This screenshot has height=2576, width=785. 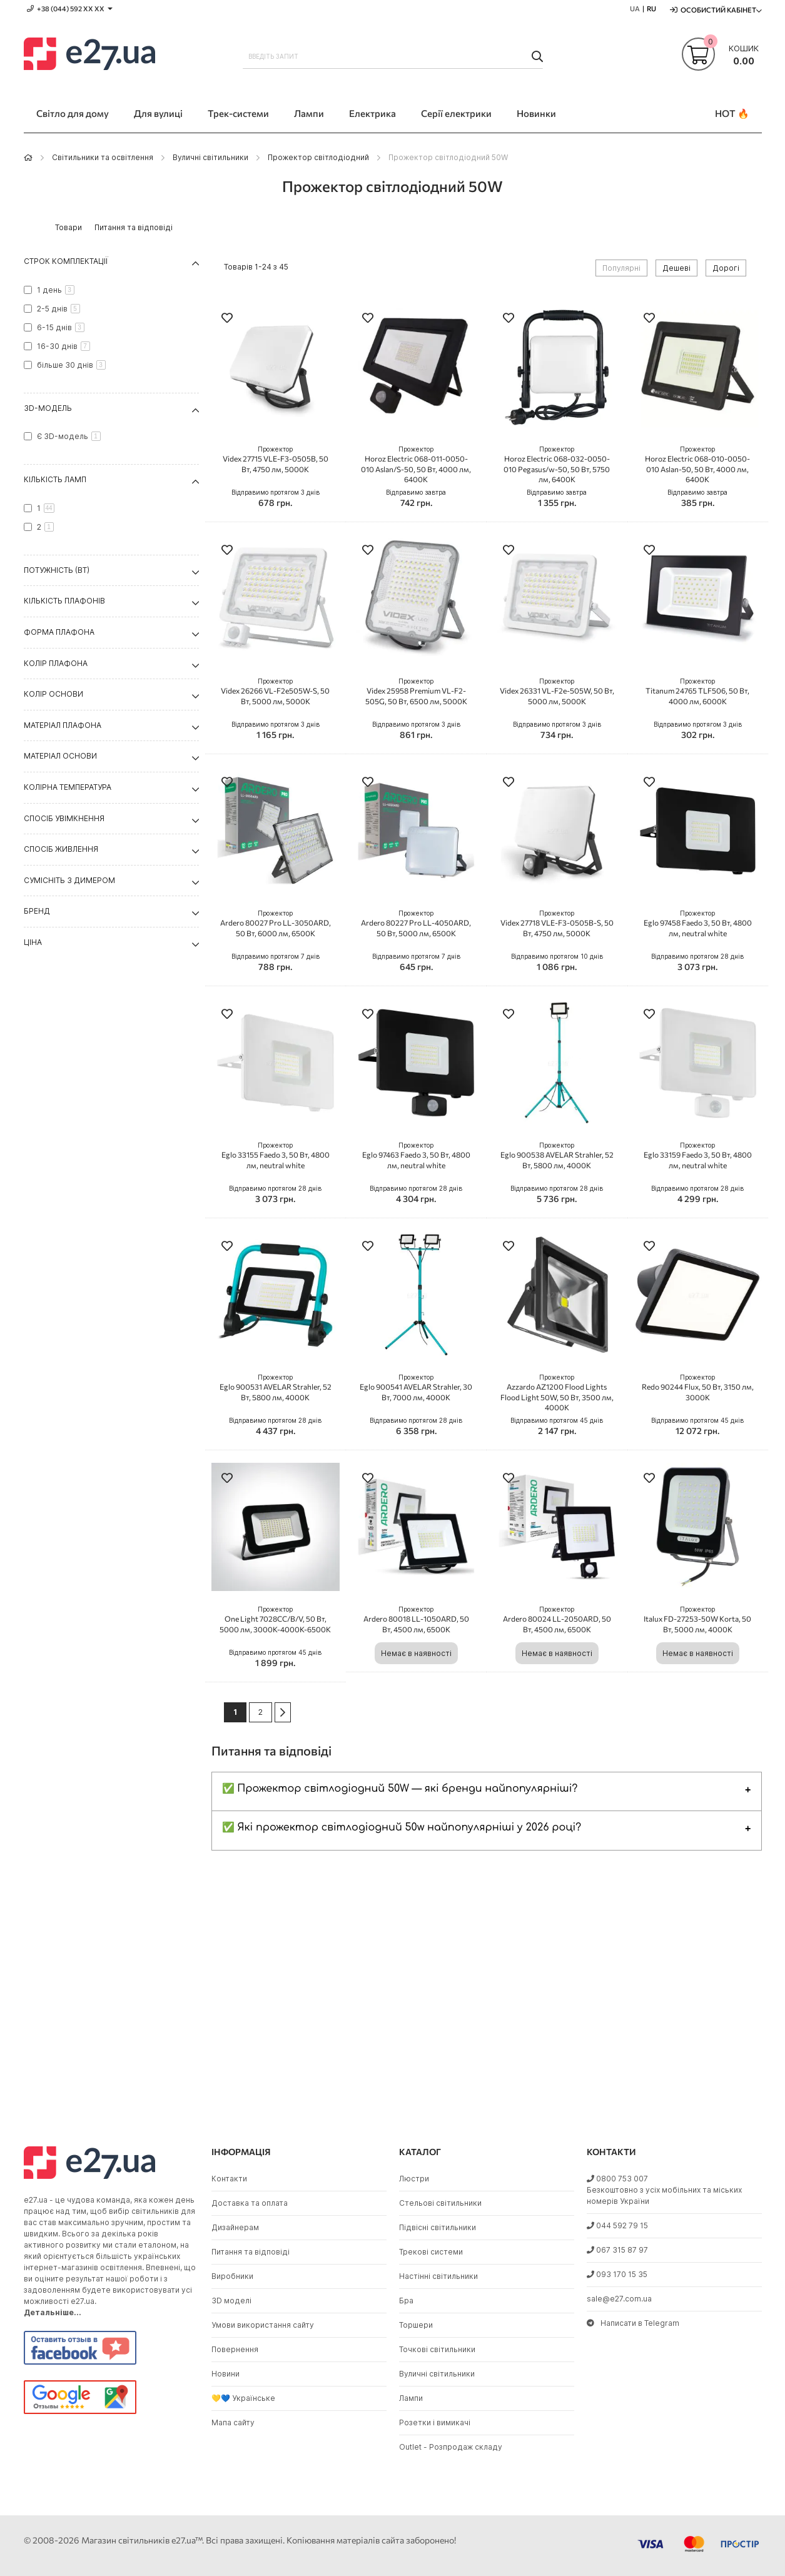 What do you see at coordinates (250, 2251) in the screenshot?
I see `Питання та відповіді` at bounding box center [250, 2251].